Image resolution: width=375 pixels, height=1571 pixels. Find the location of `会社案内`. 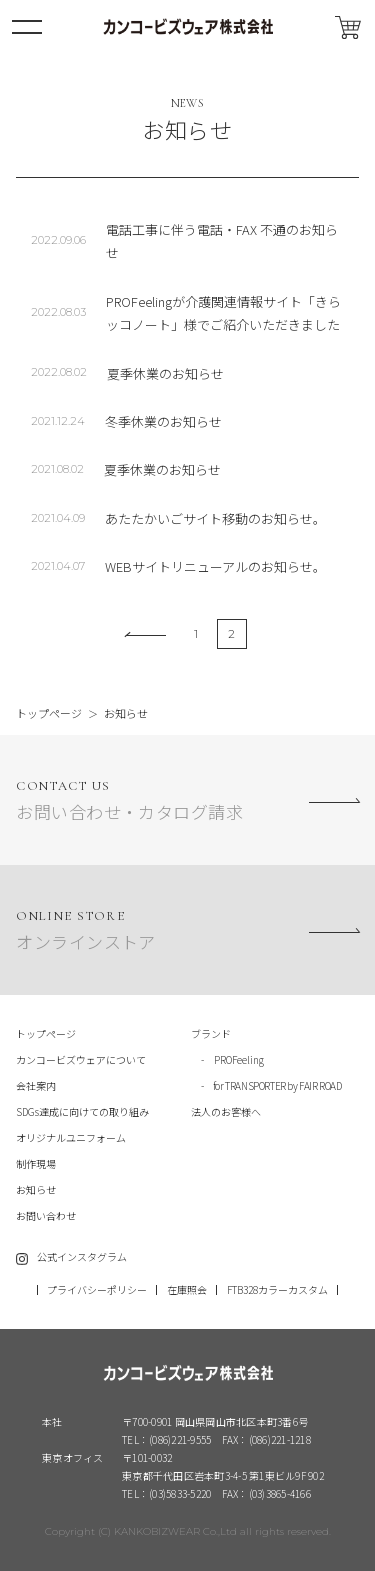

会社案内 is located at coordinates (36, 1085).